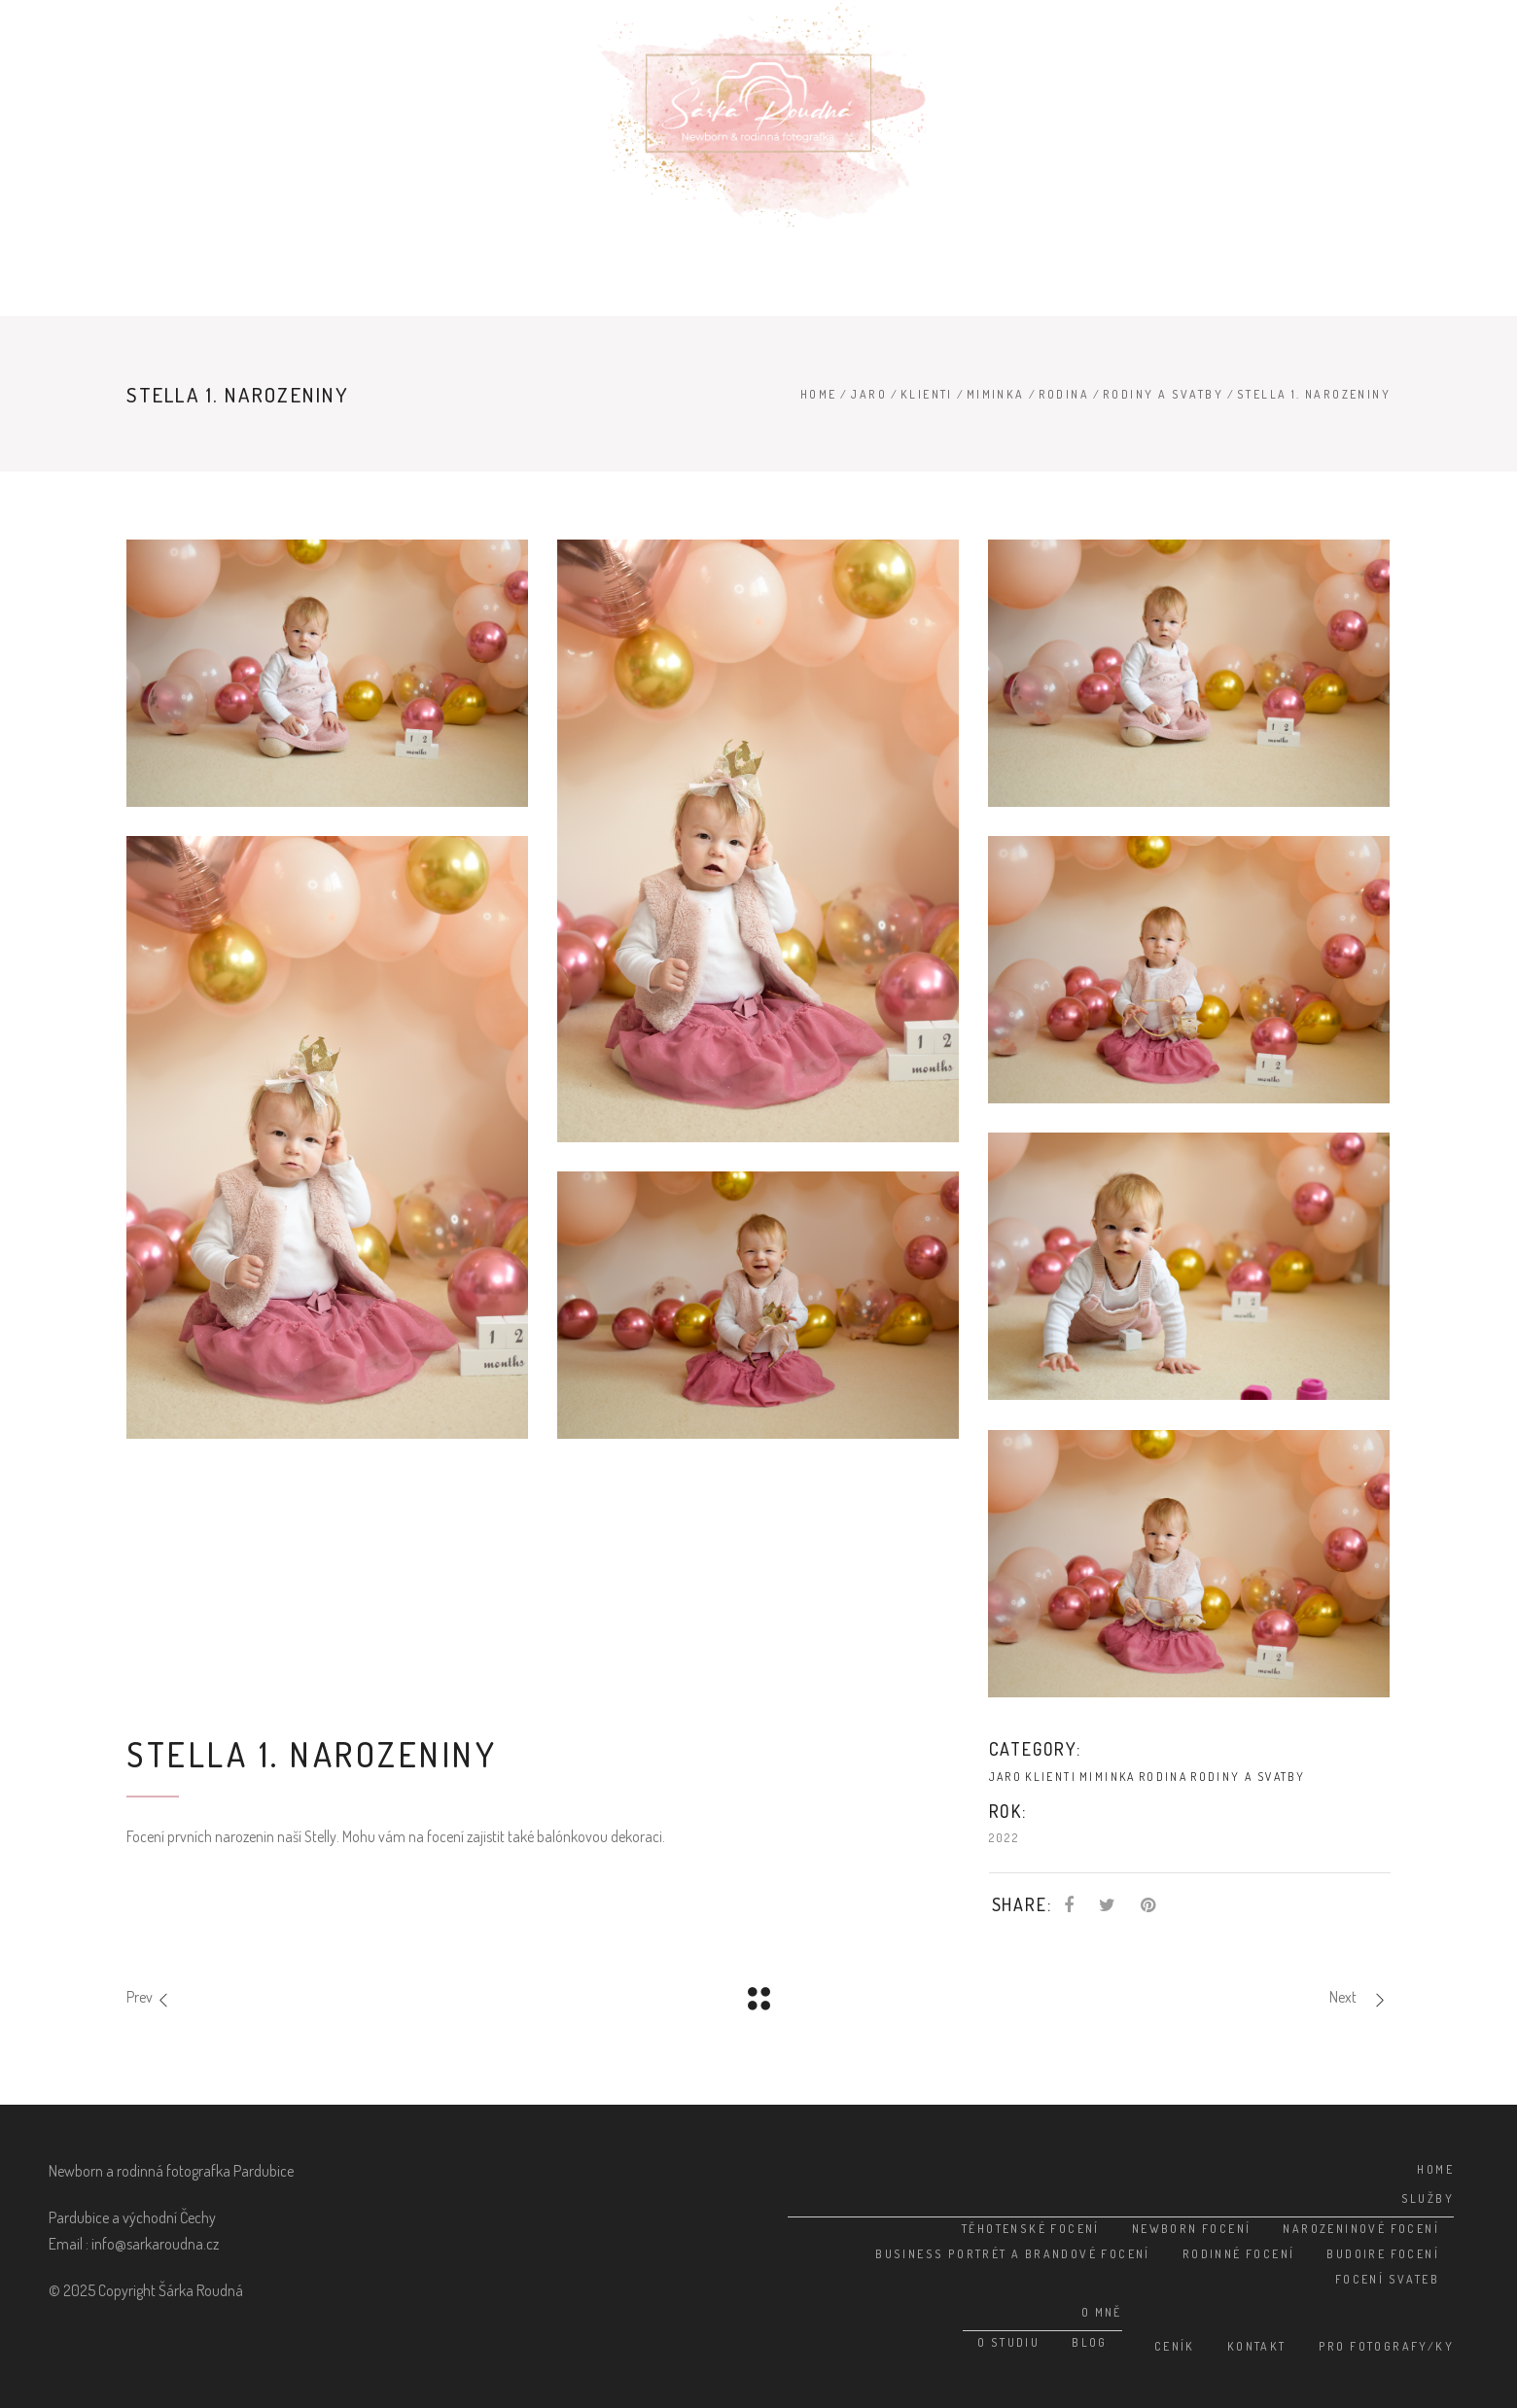 The height and width of the screenshot is (2408, 1517). Describe the element at coordinates (1387, 2279) in the screenshot. I see `Focení svateb` at that location.